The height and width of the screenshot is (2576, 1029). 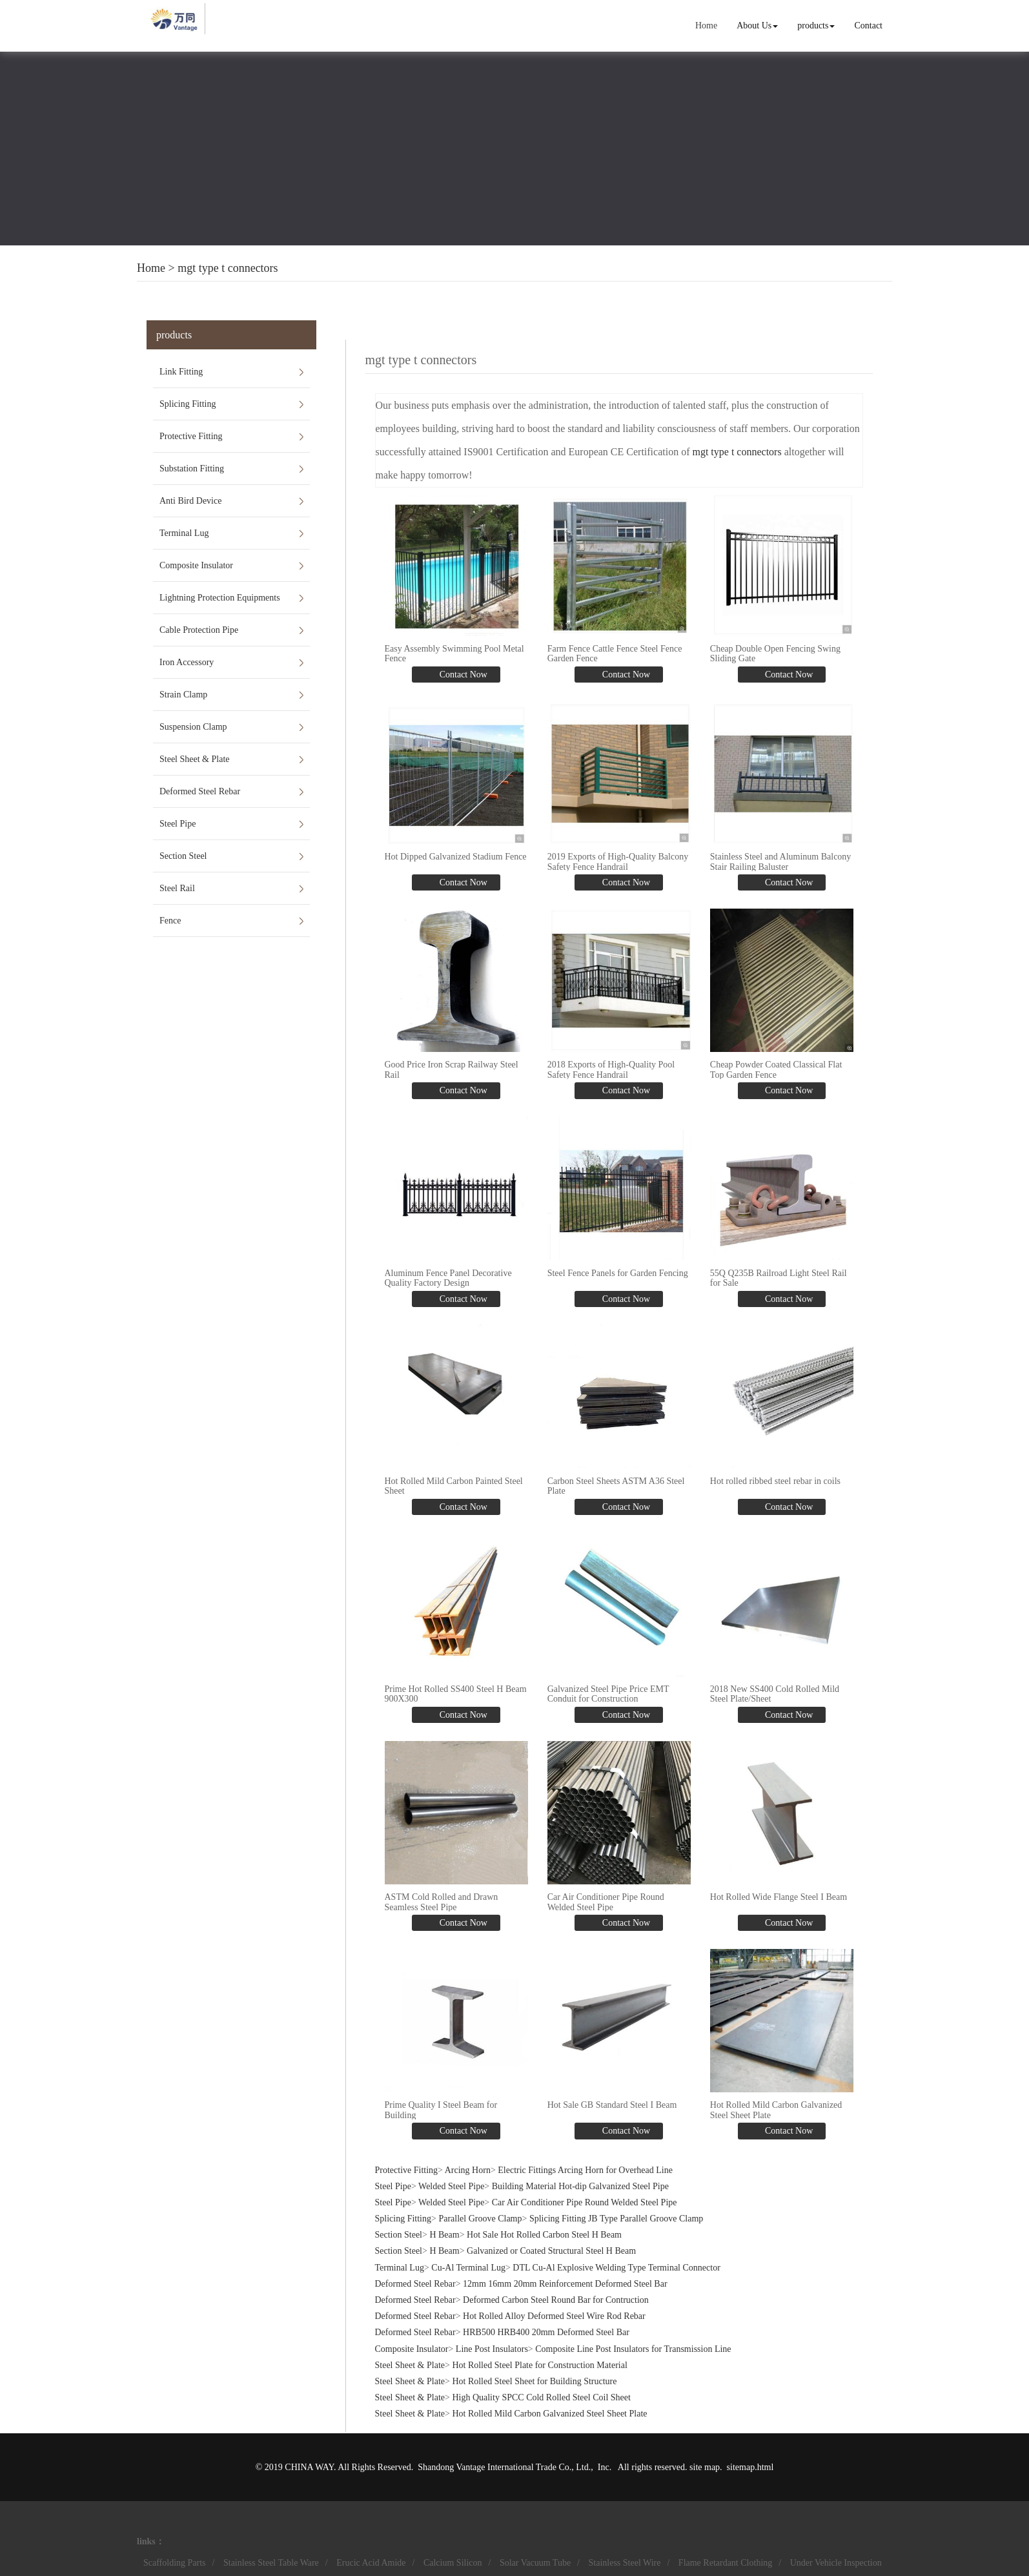 What do you see at coordinates (535, 2562) in the screenshot?
I see `Solar Vacuum Tube` at bounding box center [535, 2562].